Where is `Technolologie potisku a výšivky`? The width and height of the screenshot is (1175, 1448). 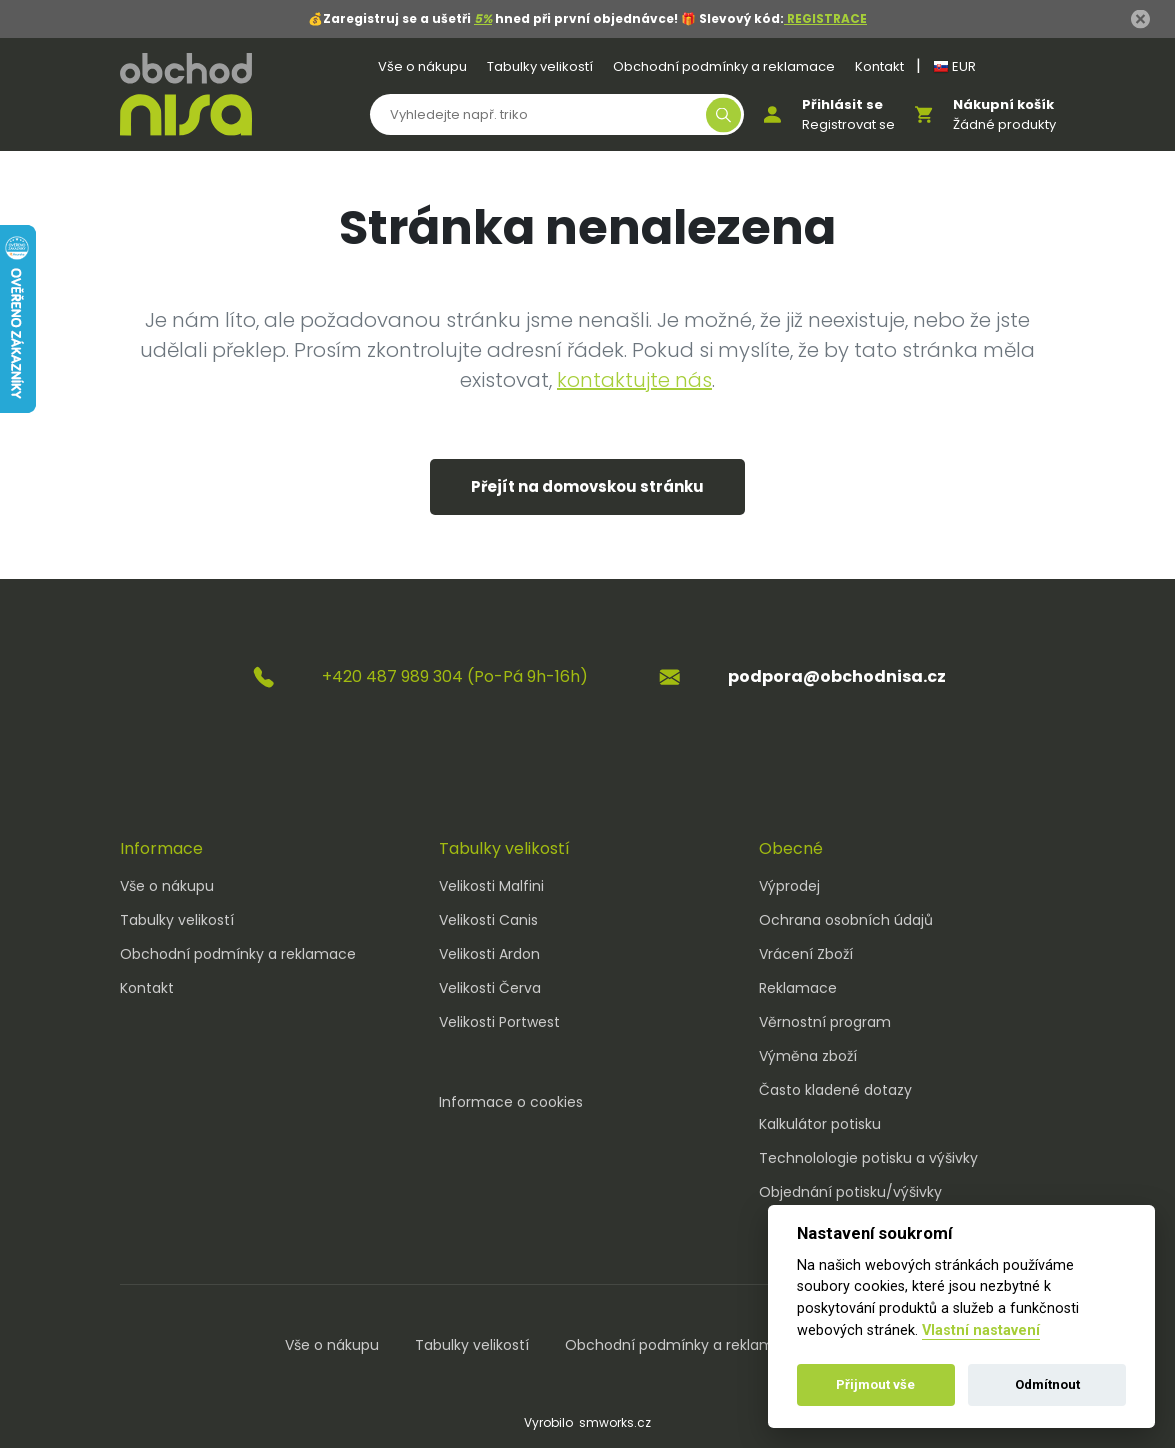
Technolologie potisku a výšivky is located at coordinates (868, 1158).